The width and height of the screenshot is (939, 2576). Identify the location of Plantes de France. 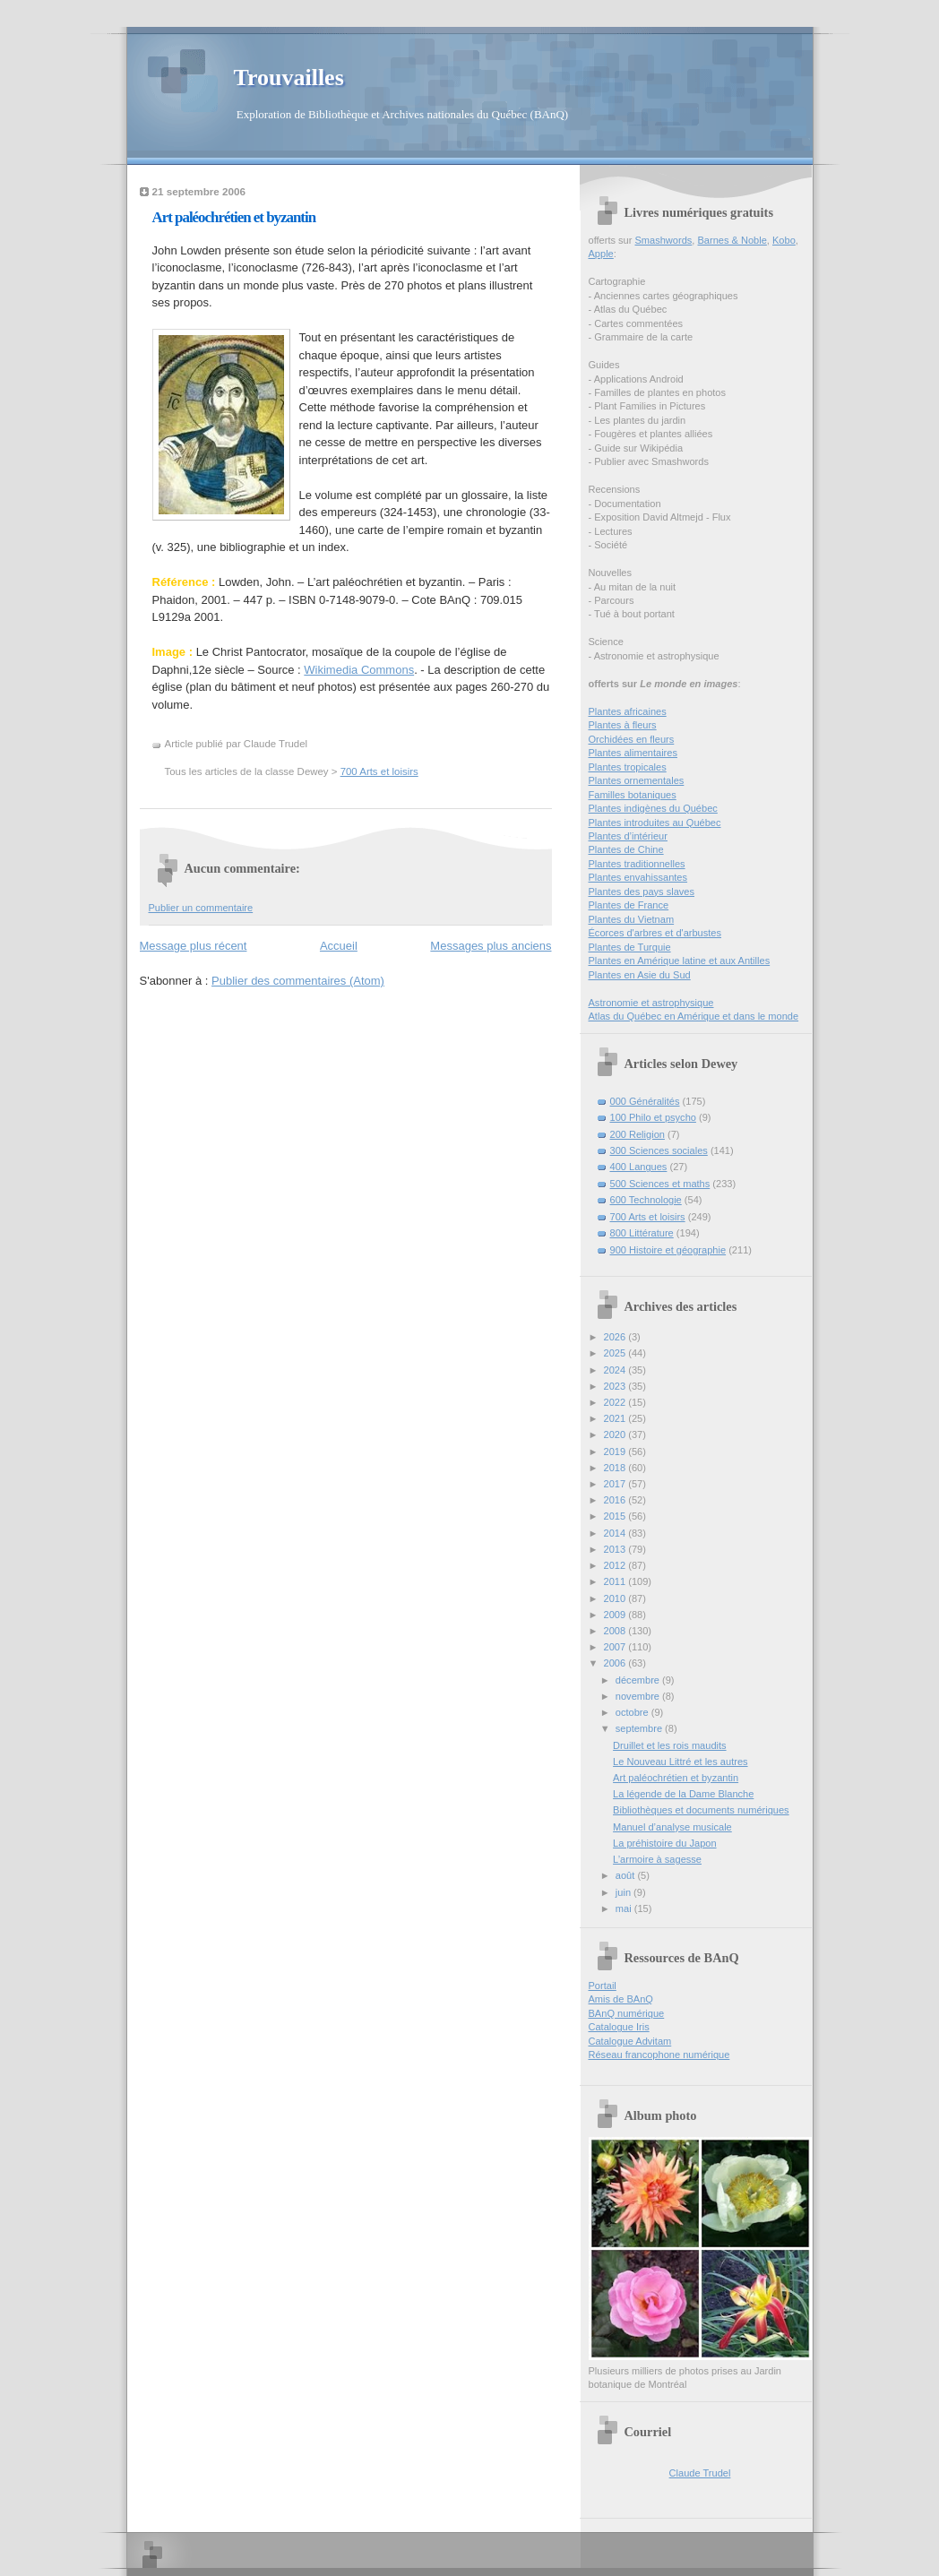
(629, 905).